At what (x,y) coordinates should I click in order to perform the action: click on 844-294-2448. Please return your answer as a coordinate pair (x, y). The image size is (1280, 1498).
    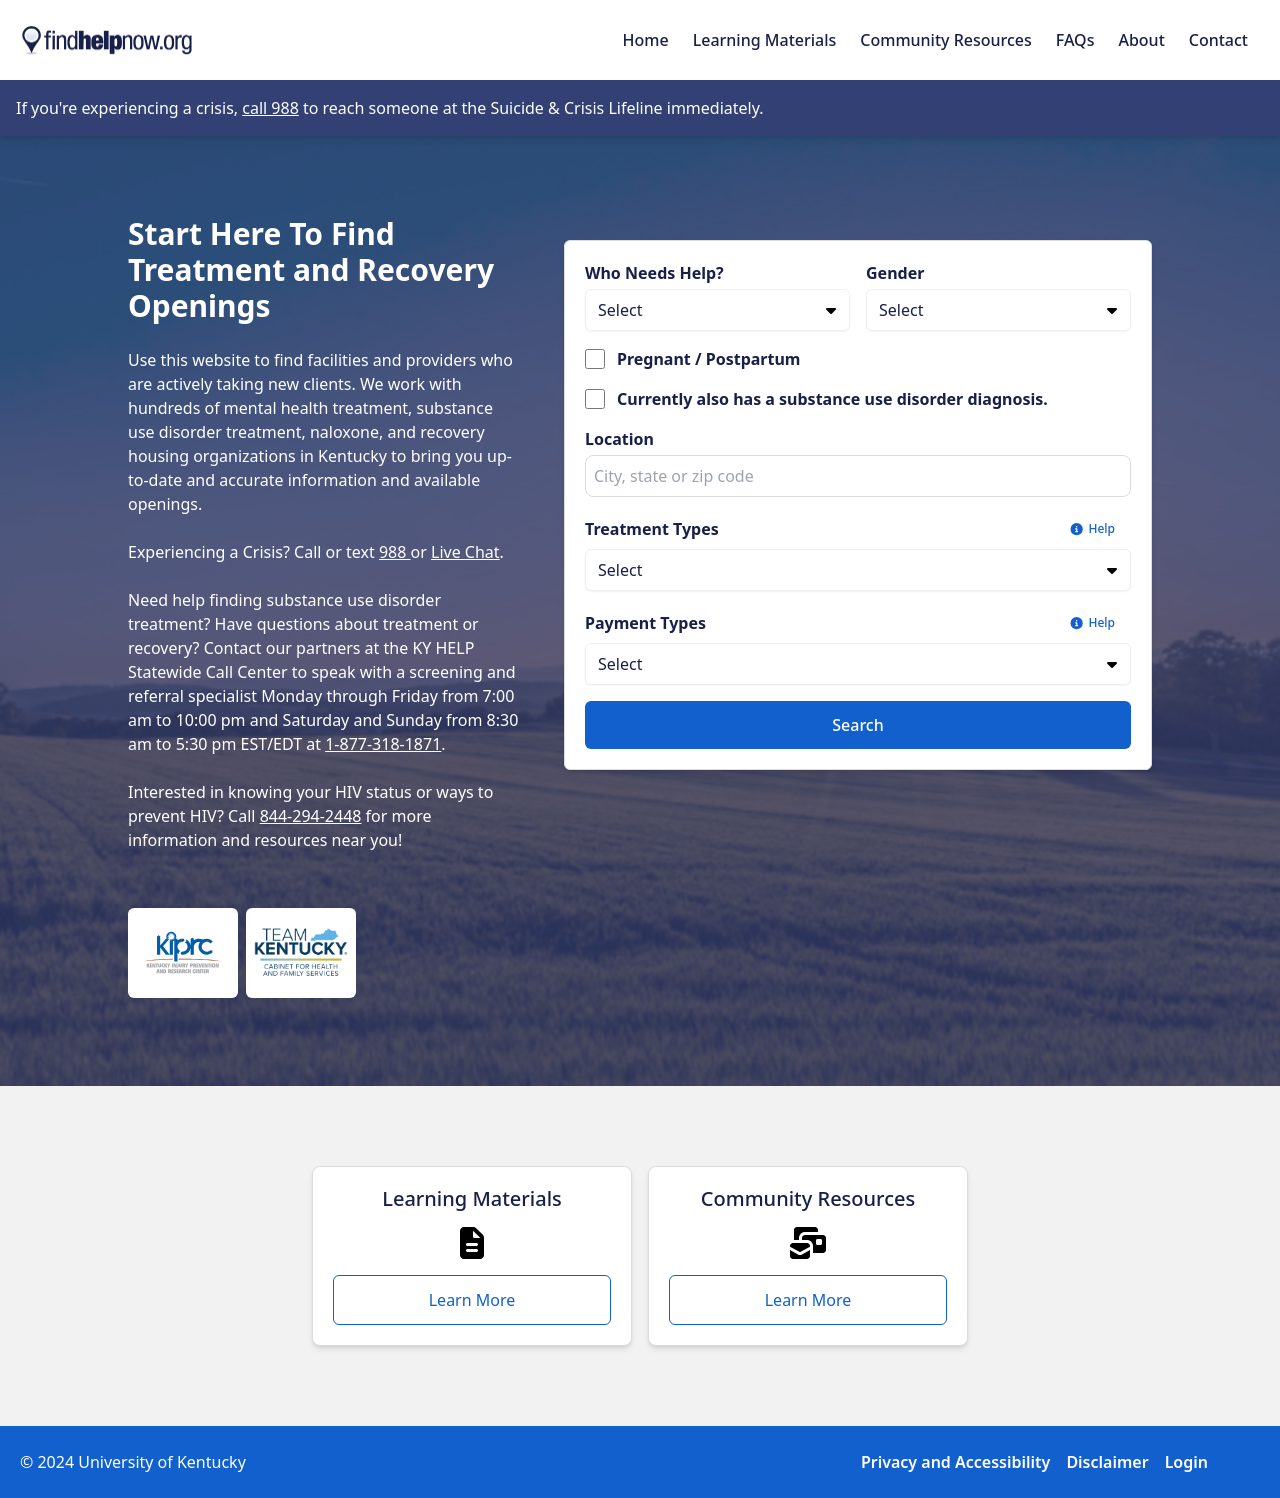
    Looking at the image, I should click on (311, 816).